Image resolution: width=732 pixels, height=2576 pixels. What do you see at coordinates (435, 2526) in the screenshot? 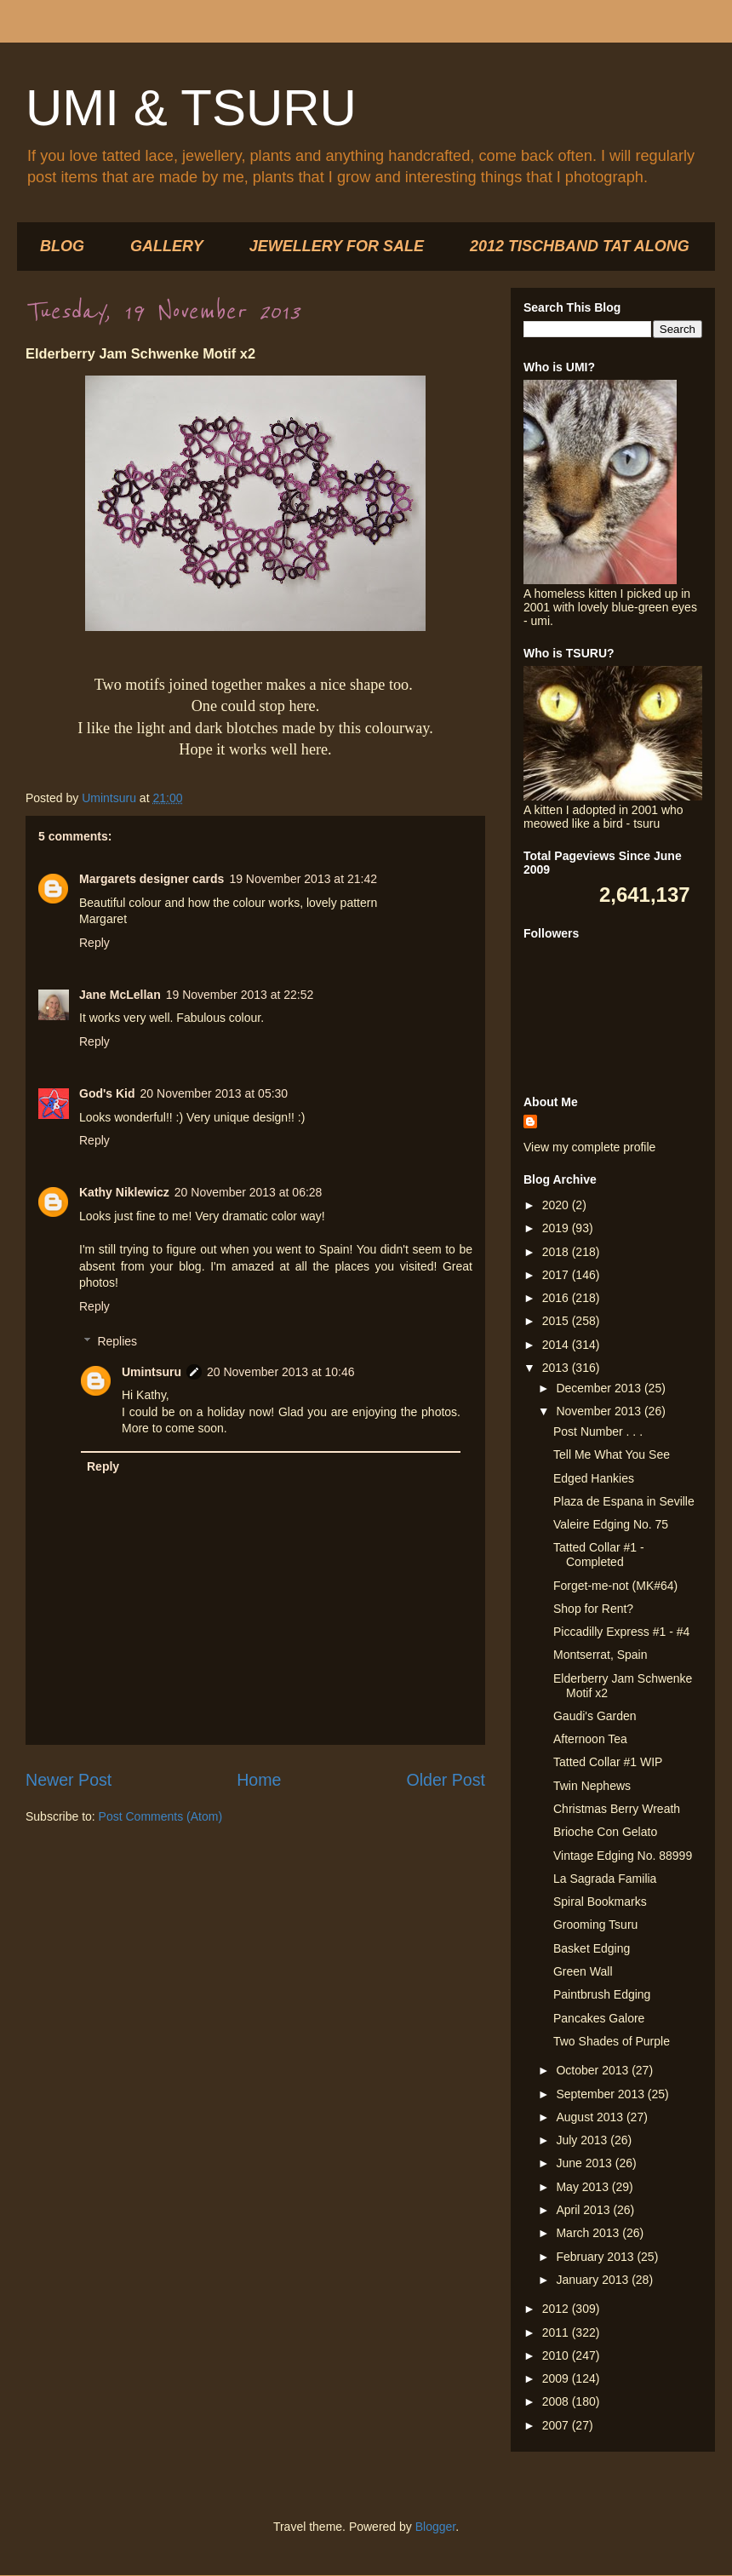
I see `Blogger` at bounding box center [435, 2526].